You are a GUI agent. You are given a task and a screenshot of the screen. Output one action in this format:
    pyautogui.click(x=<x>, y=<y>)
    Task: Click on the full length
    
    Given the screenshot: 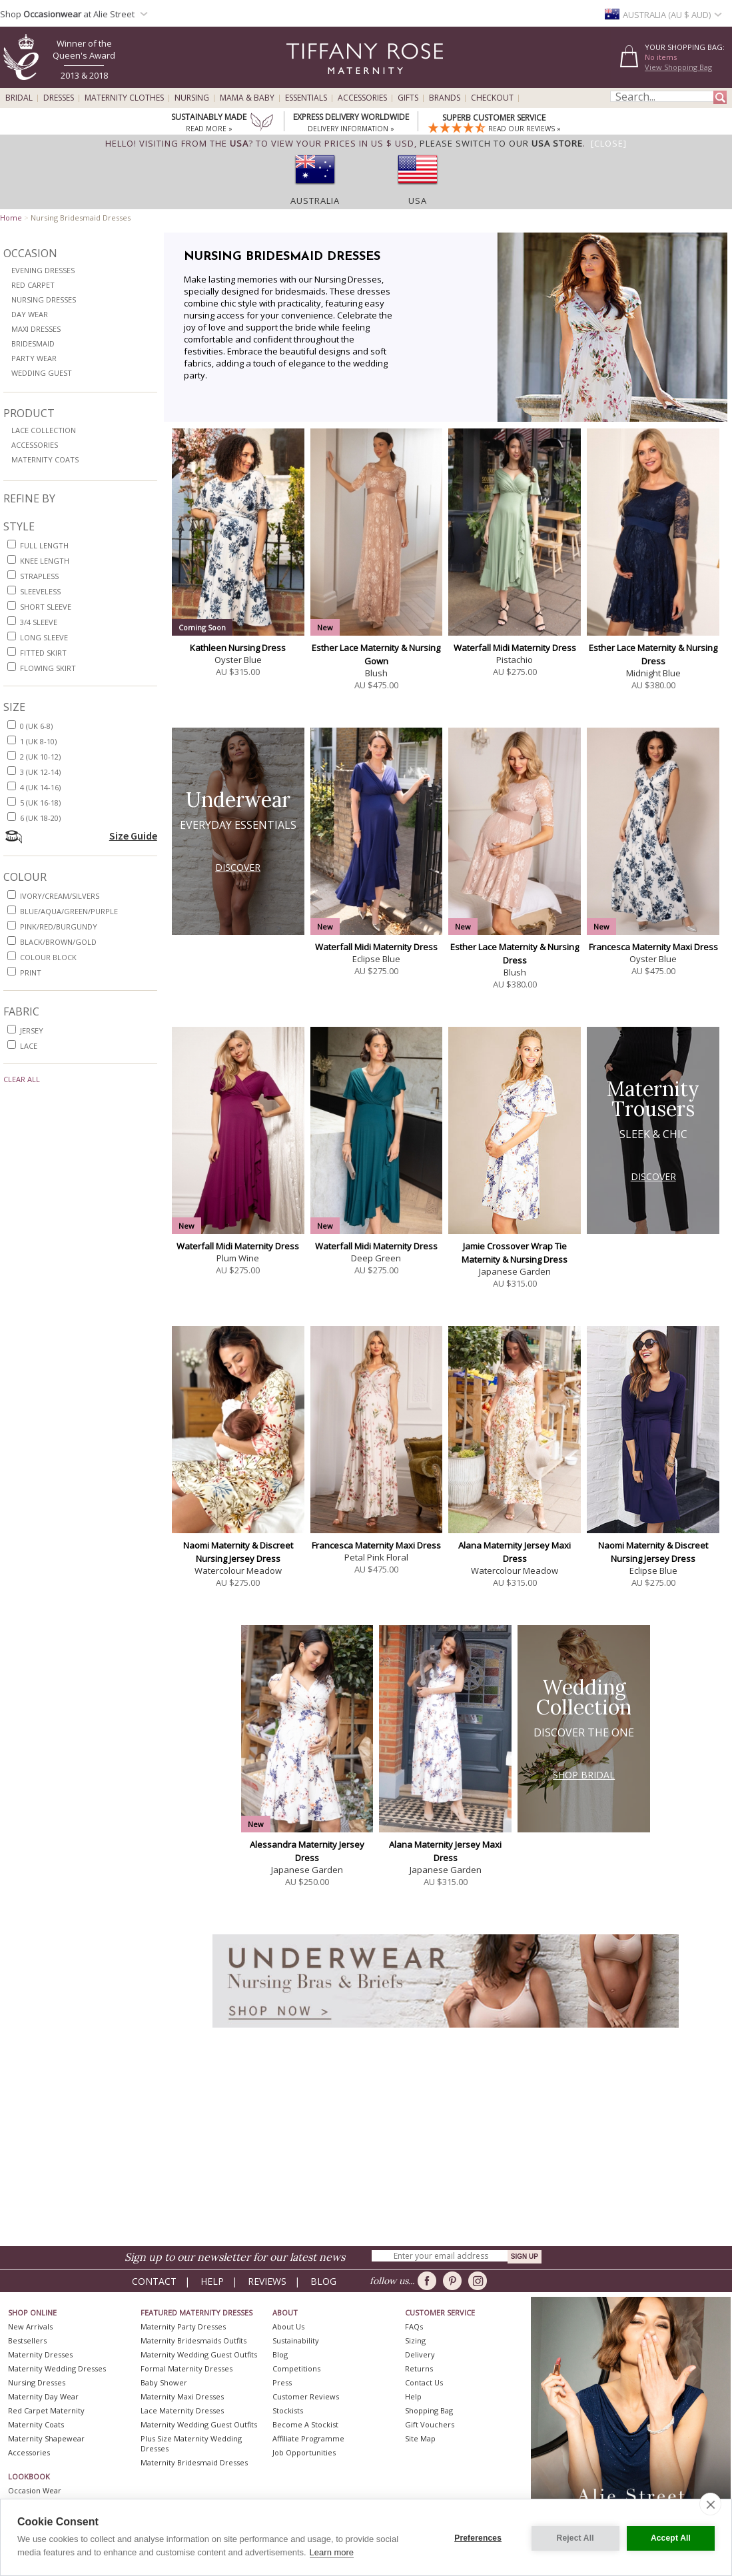 What is the action you would take?
    pyautogui.click(x=44, y=545)
    